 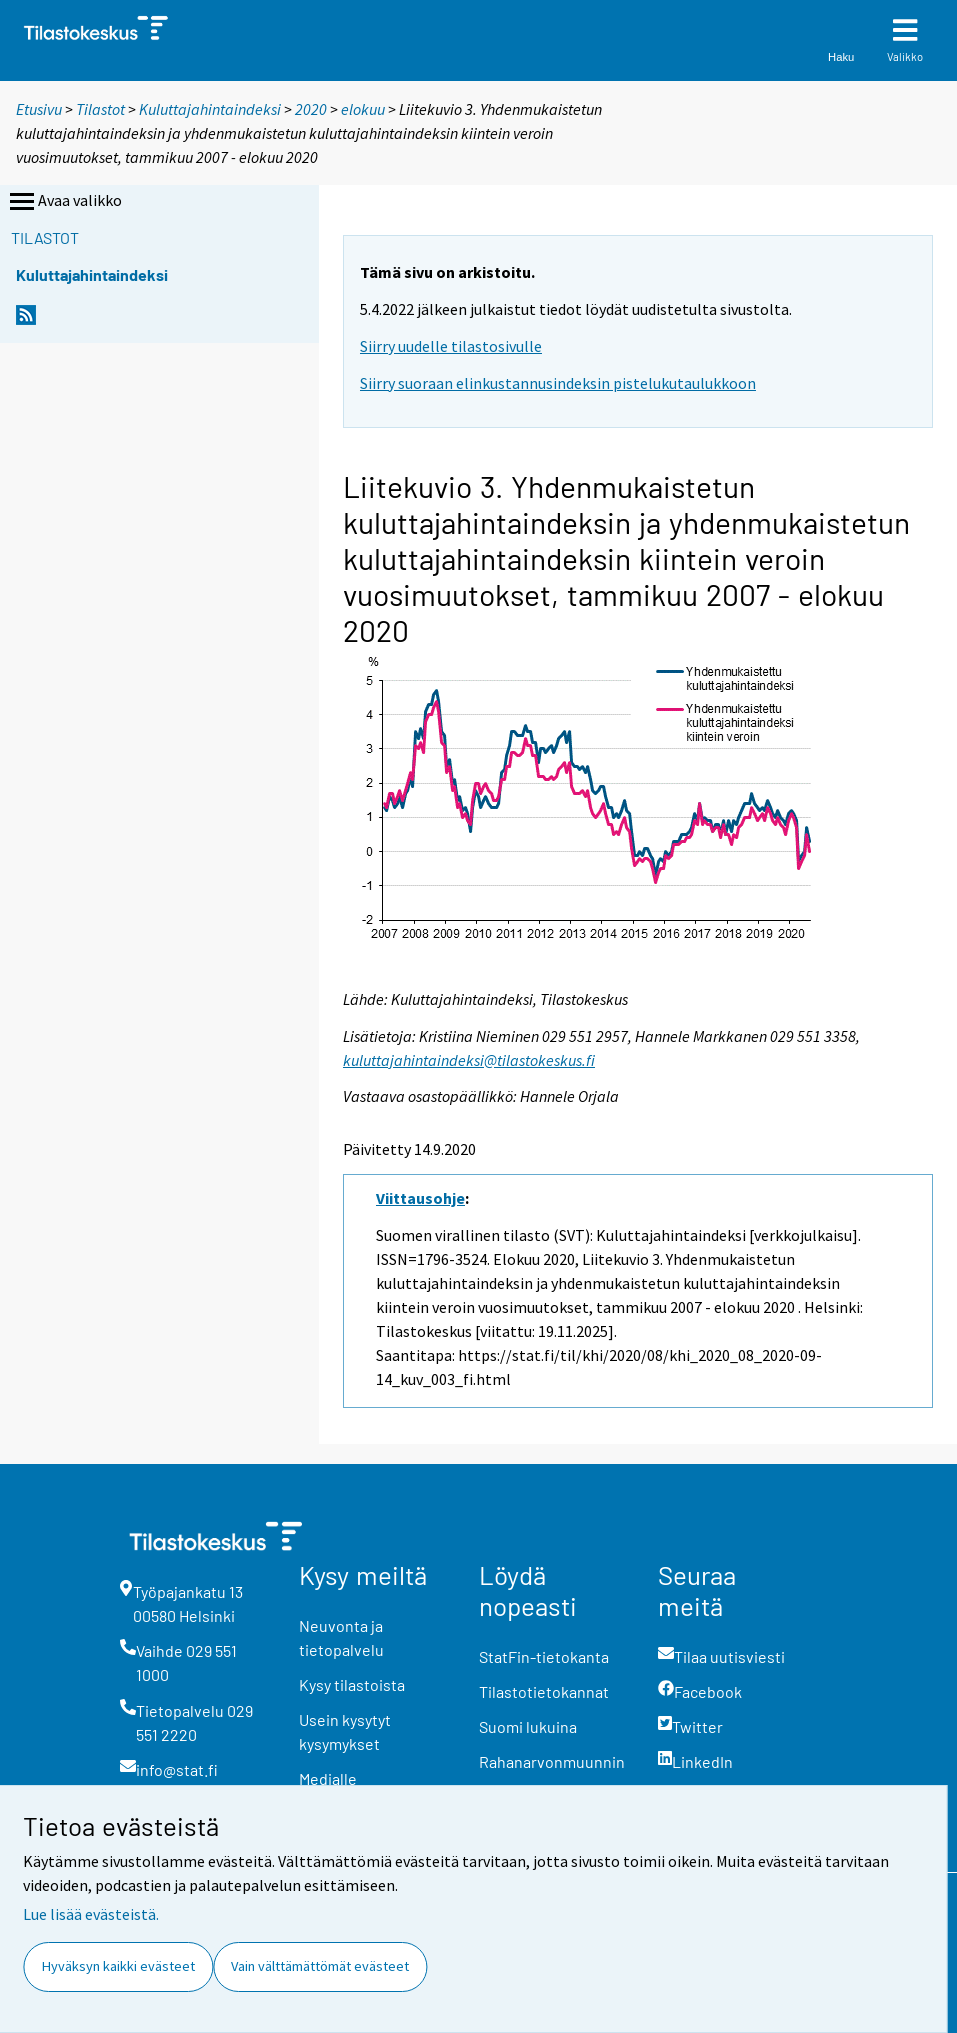 I want to click on Neuvonta ja tietopalvelu, so click(x=341, y=1637).